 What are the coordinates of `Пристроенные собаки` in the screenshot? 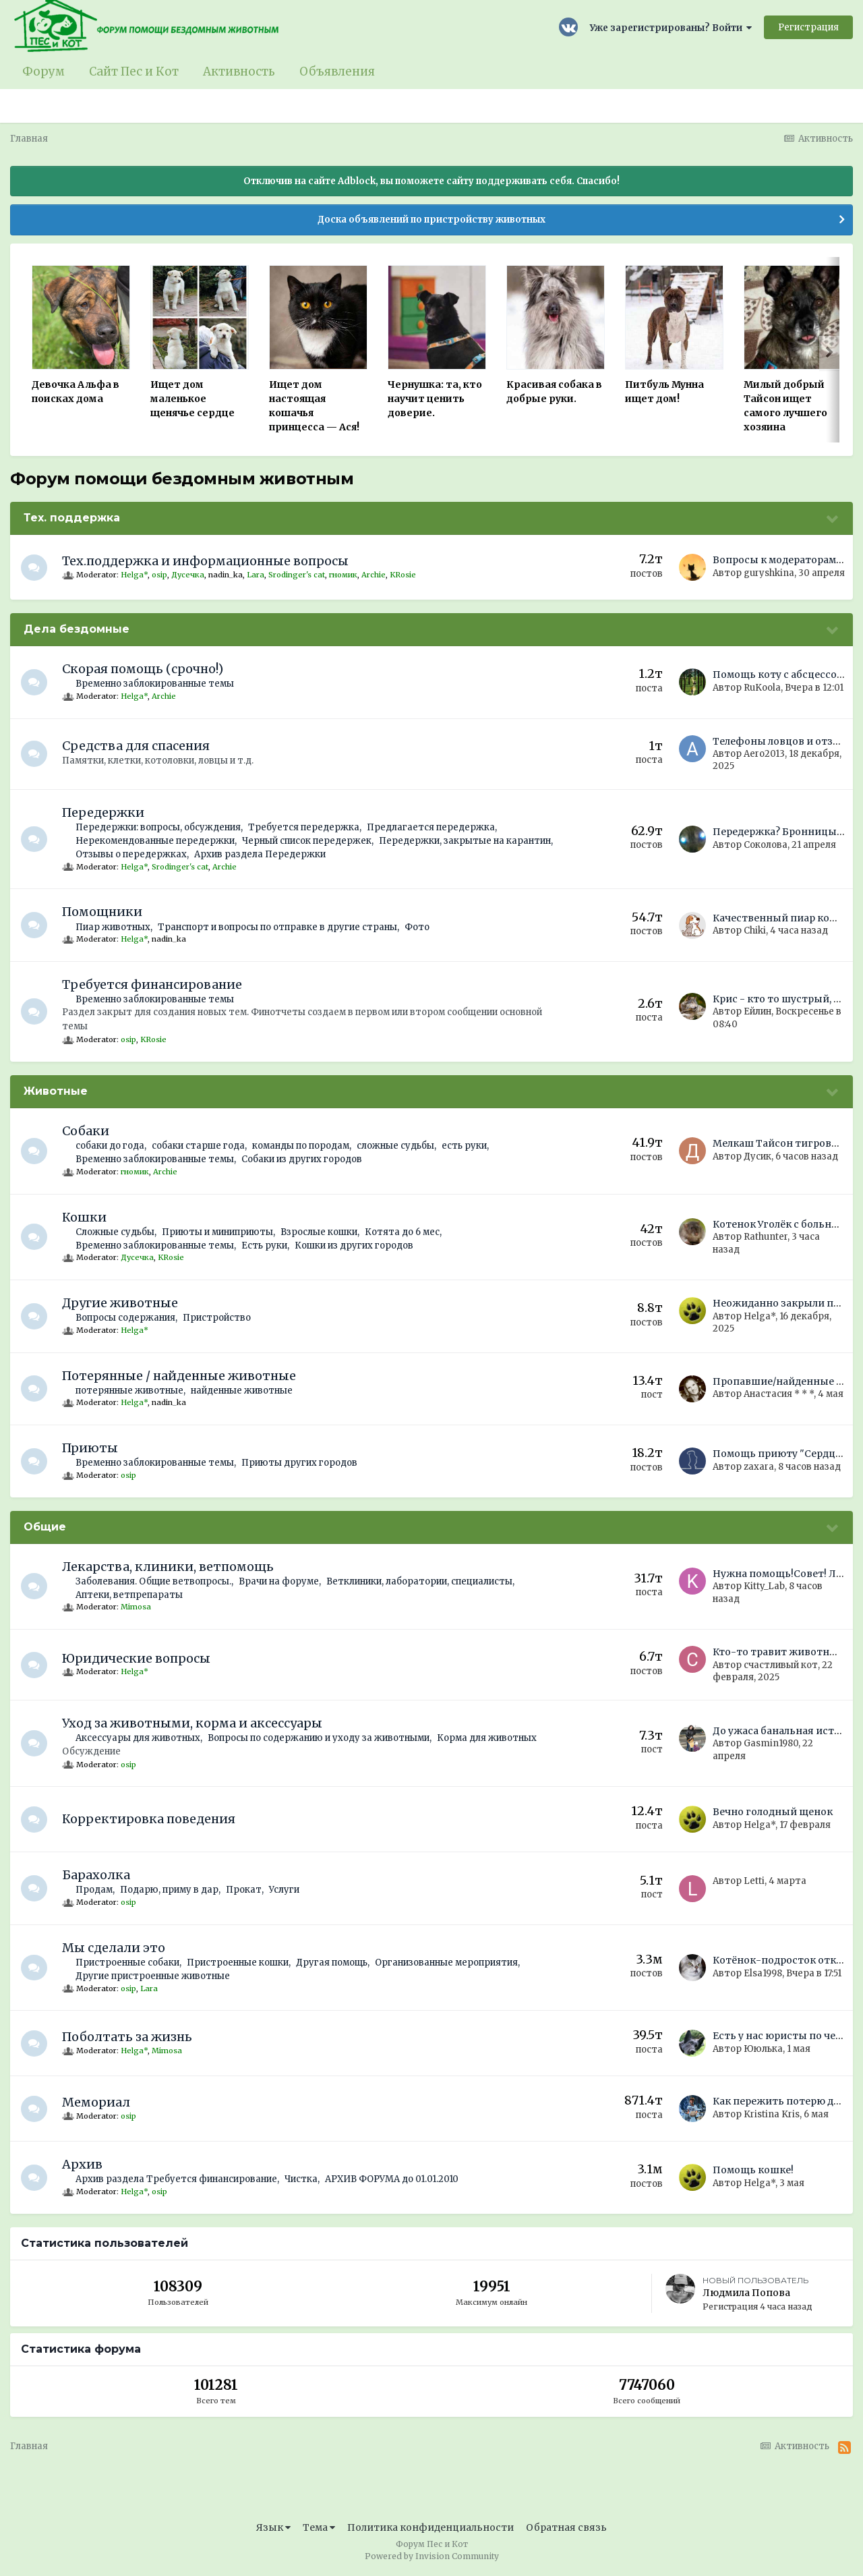 It's located at (128, 1962).